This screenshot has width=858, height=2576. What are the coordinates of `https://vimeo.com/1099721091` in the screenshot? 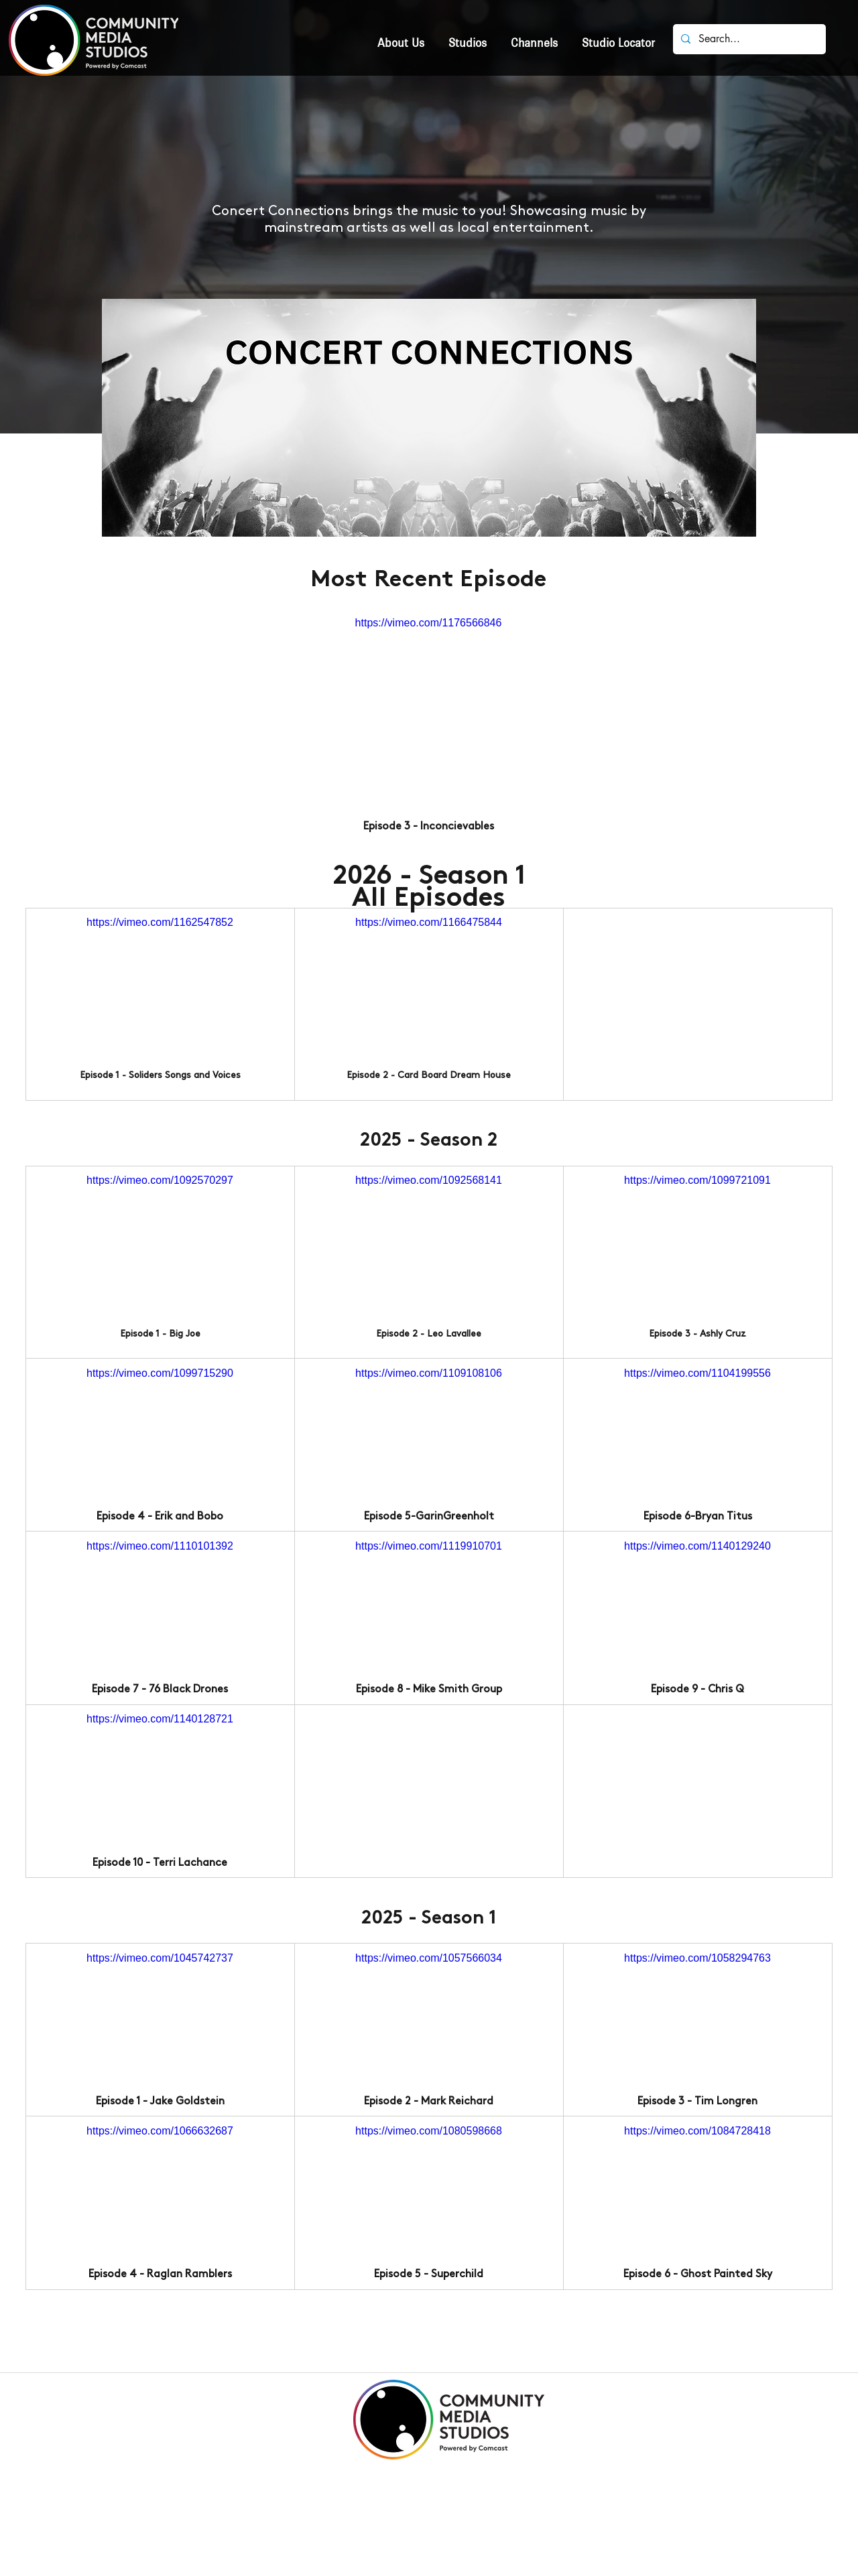 It's located at (697, 1180).